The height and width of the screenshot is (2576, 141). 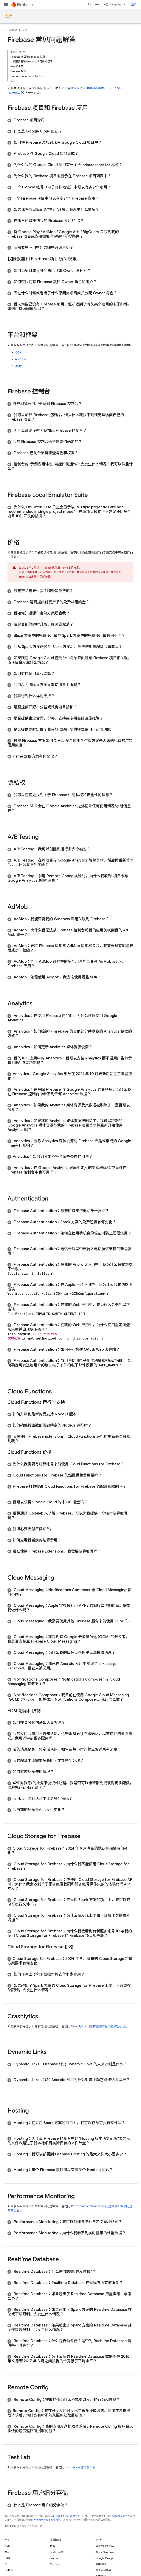 I want to click on 支持, so click(x=8, y=16).